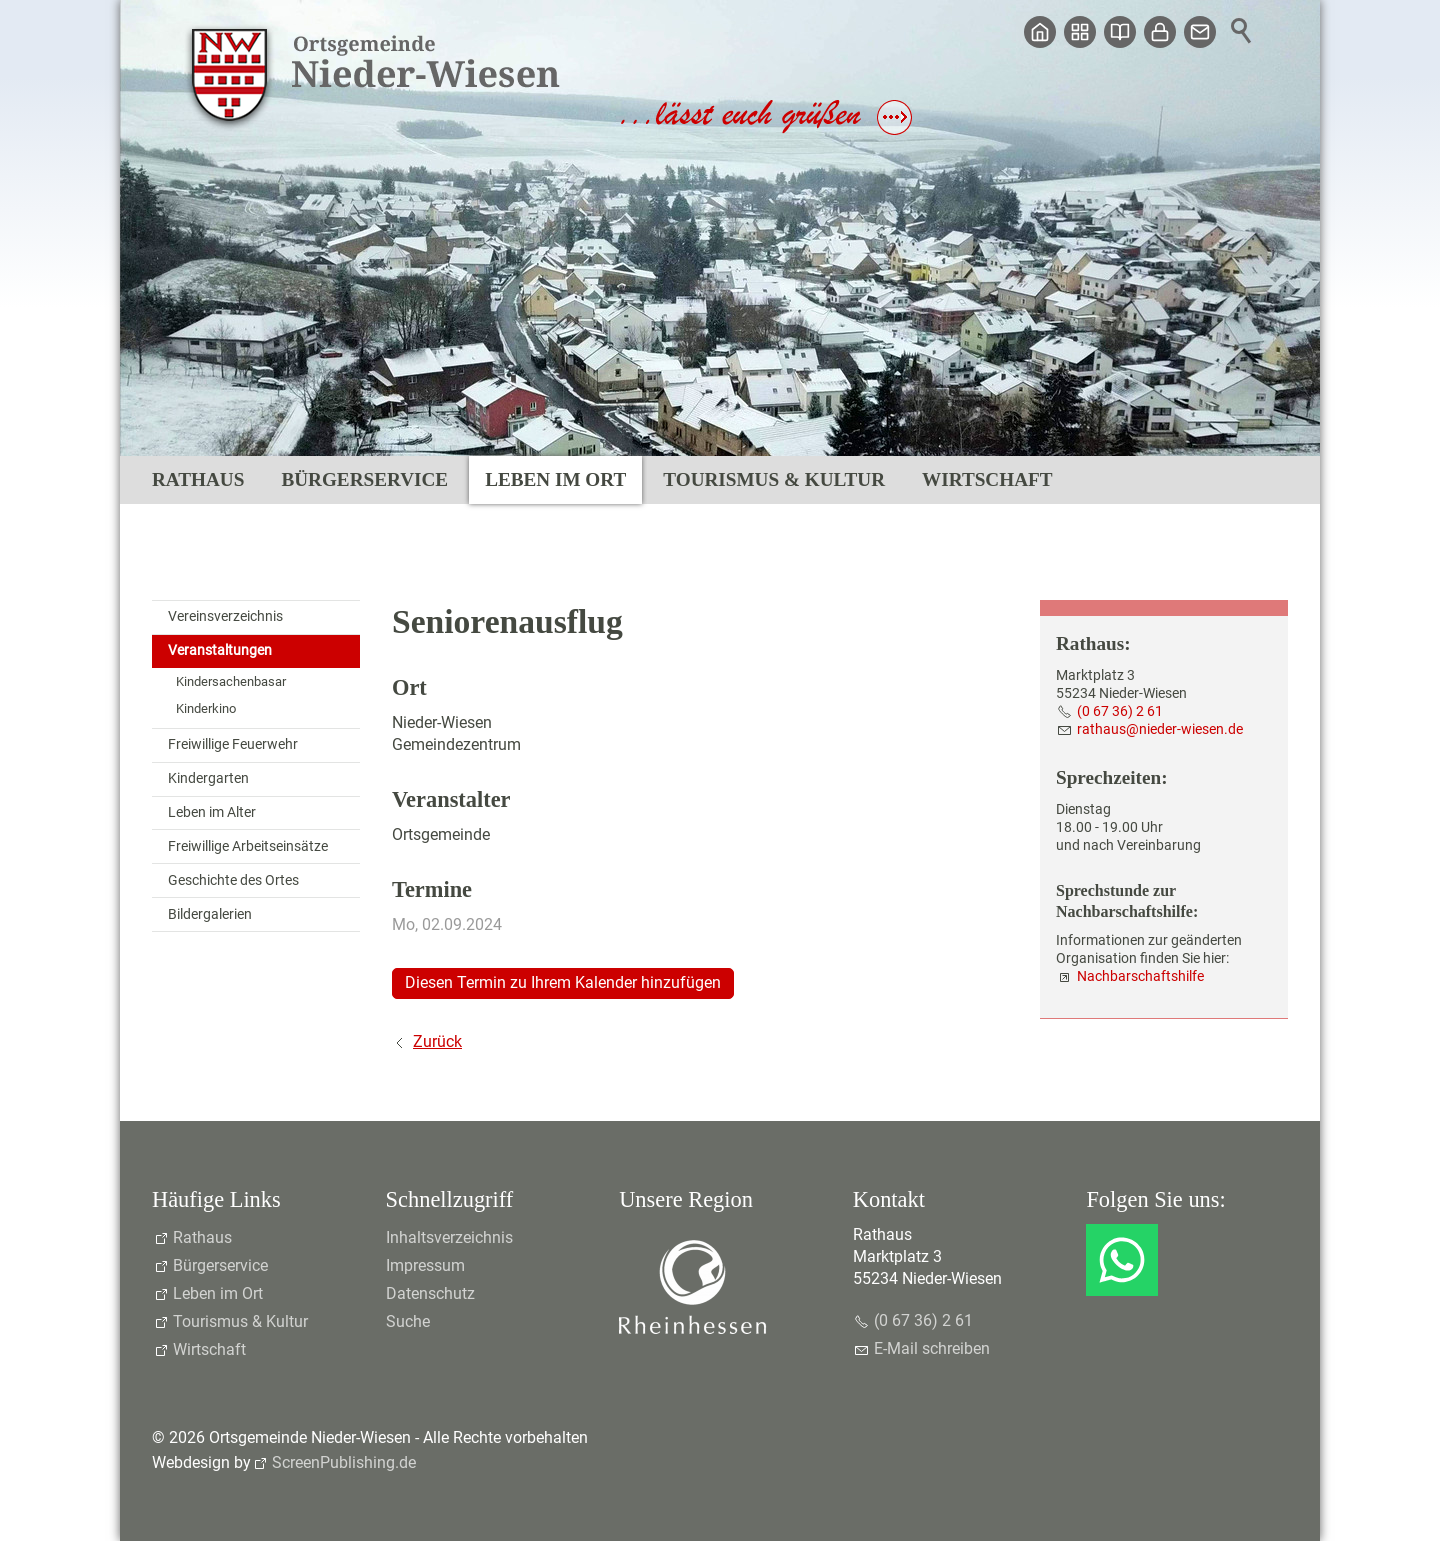  I want to click on Geschichte des Ortes, so click(233, 880).